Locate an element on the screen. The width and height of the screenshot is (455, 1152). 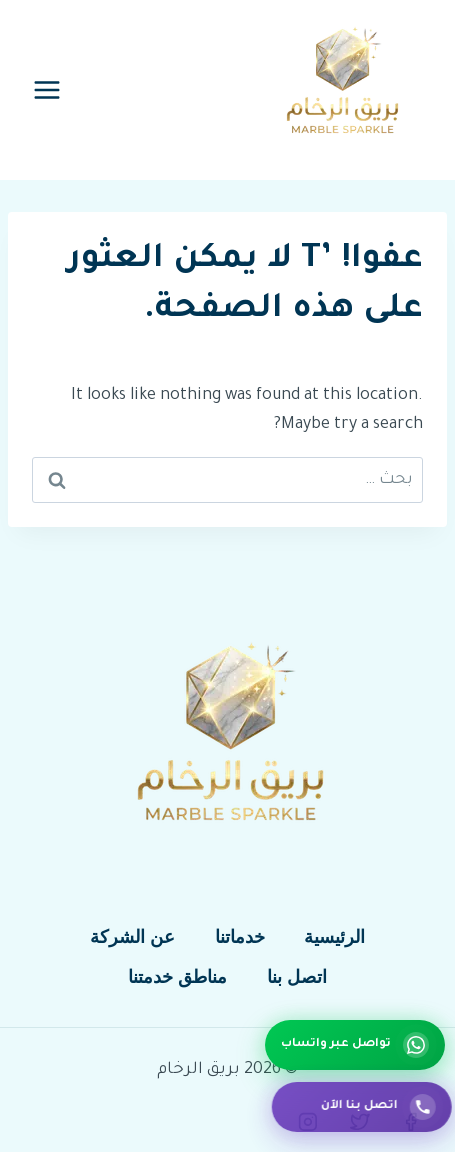
[فتح القائمة] is located at coordinates (47, 89).